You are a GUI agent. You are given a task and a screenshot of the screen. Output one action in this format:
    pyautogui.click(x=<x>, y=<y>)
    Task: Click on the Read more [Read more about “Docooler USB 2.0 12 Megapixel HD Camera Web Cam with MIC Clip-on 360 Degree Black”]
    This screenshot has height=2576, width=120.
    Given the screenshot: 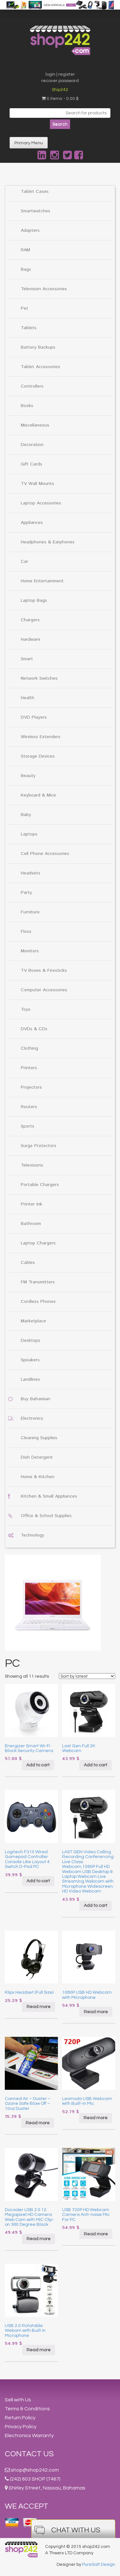 What is the action you would take?
    pyautogui.click(x=39, y=2239)
    